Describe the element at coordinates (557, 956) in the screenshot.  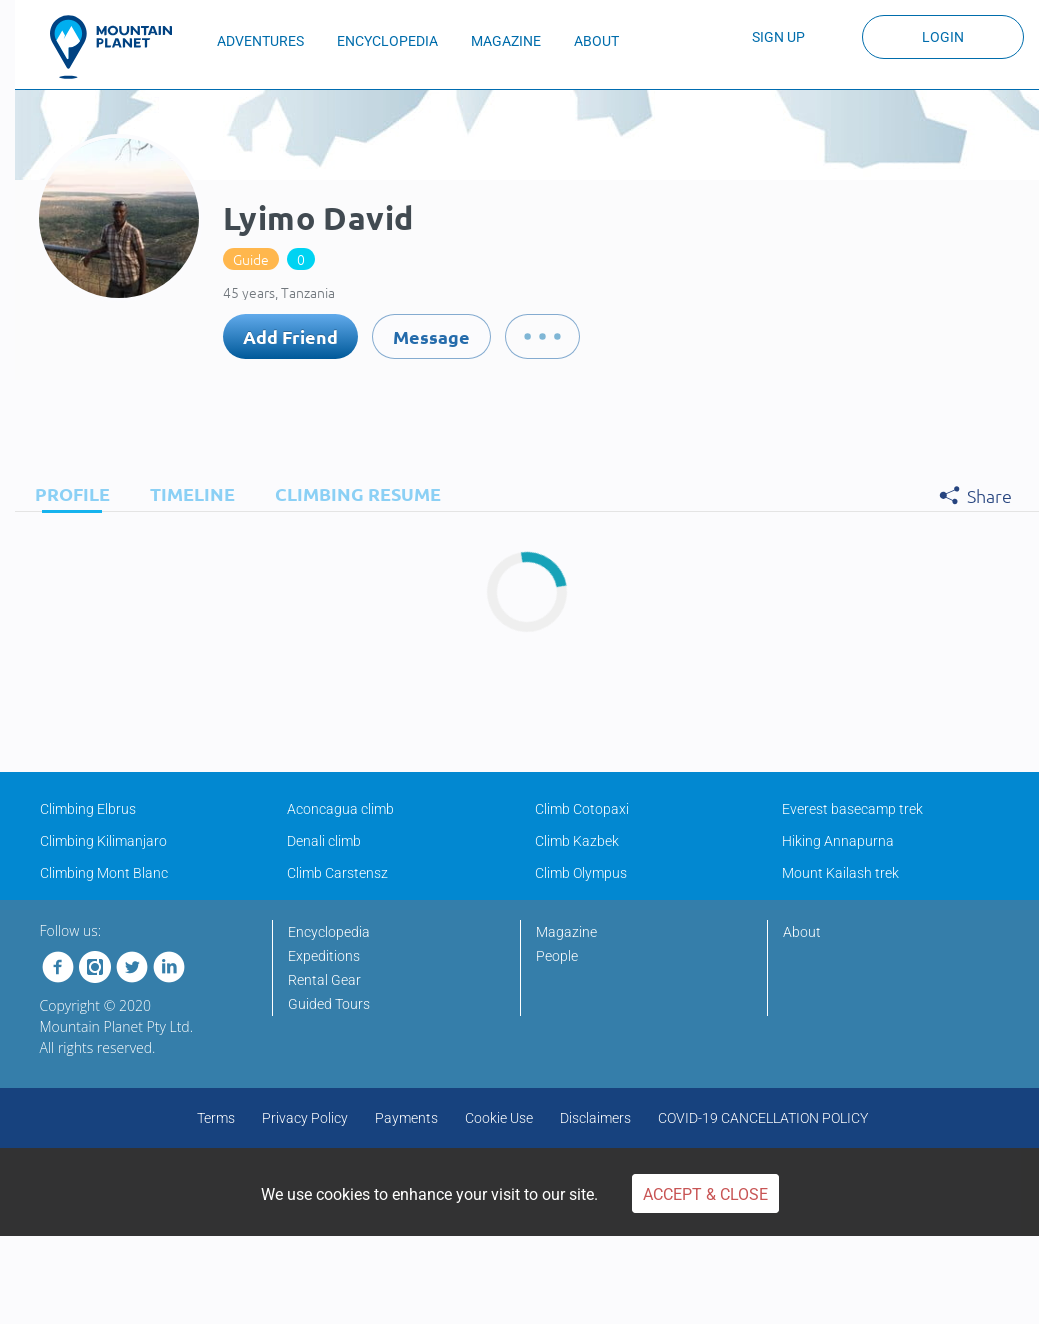
I see `People` at that location.